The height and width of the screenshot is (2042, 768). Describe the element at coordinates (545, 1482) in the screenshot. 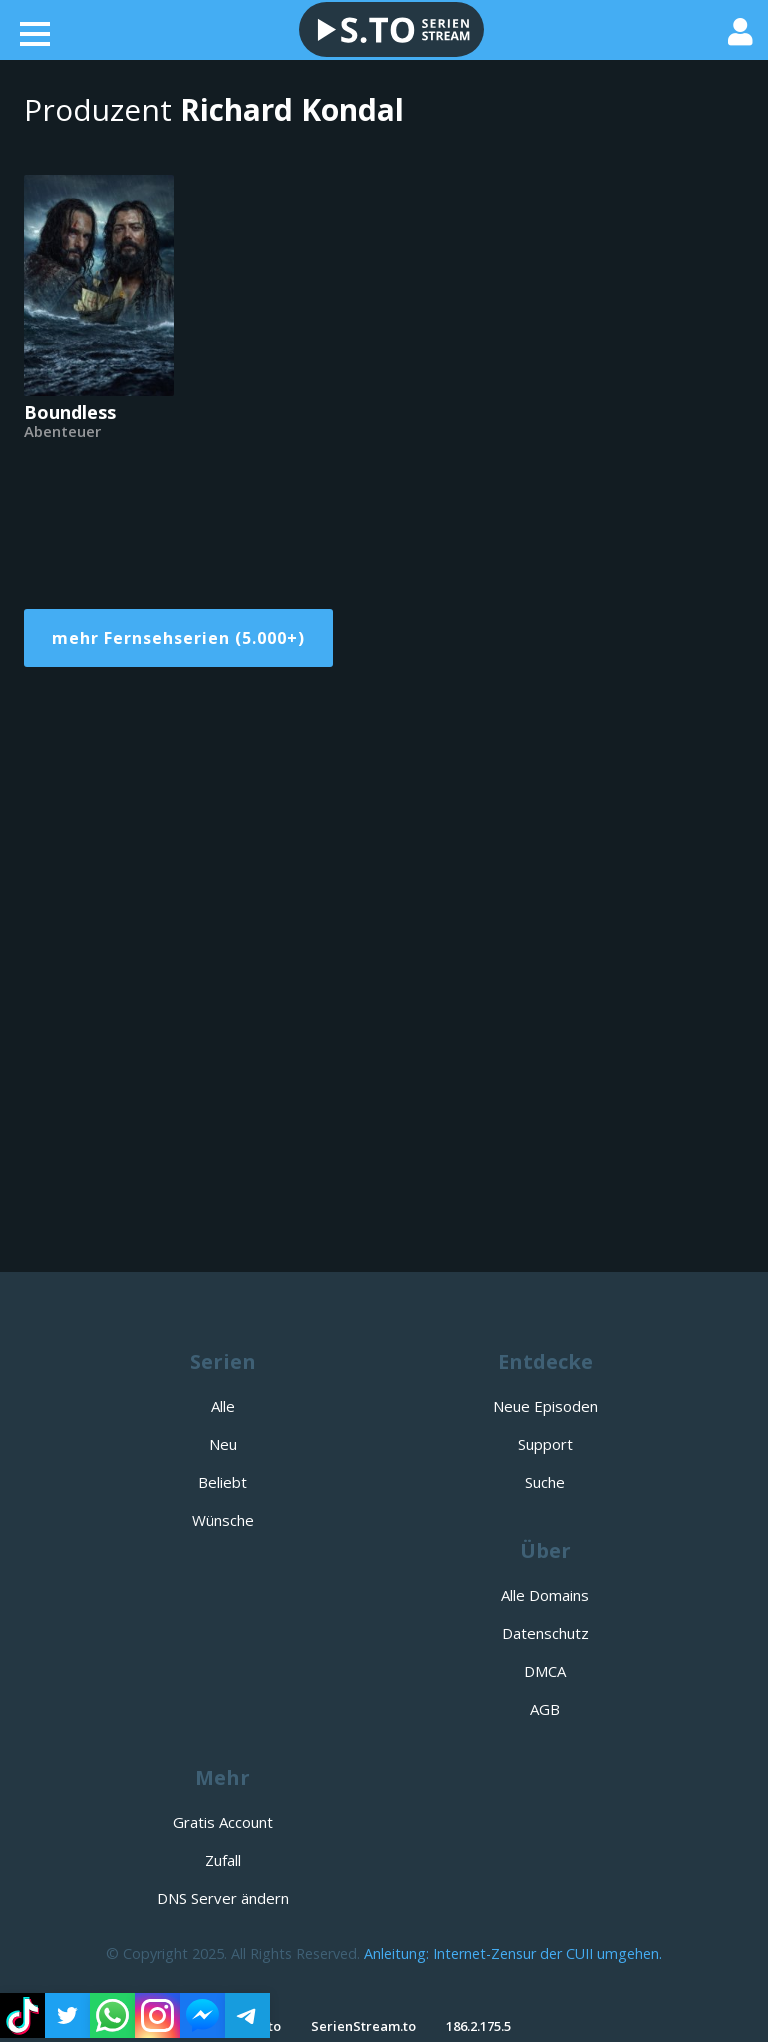

I see `Suche` at that location.